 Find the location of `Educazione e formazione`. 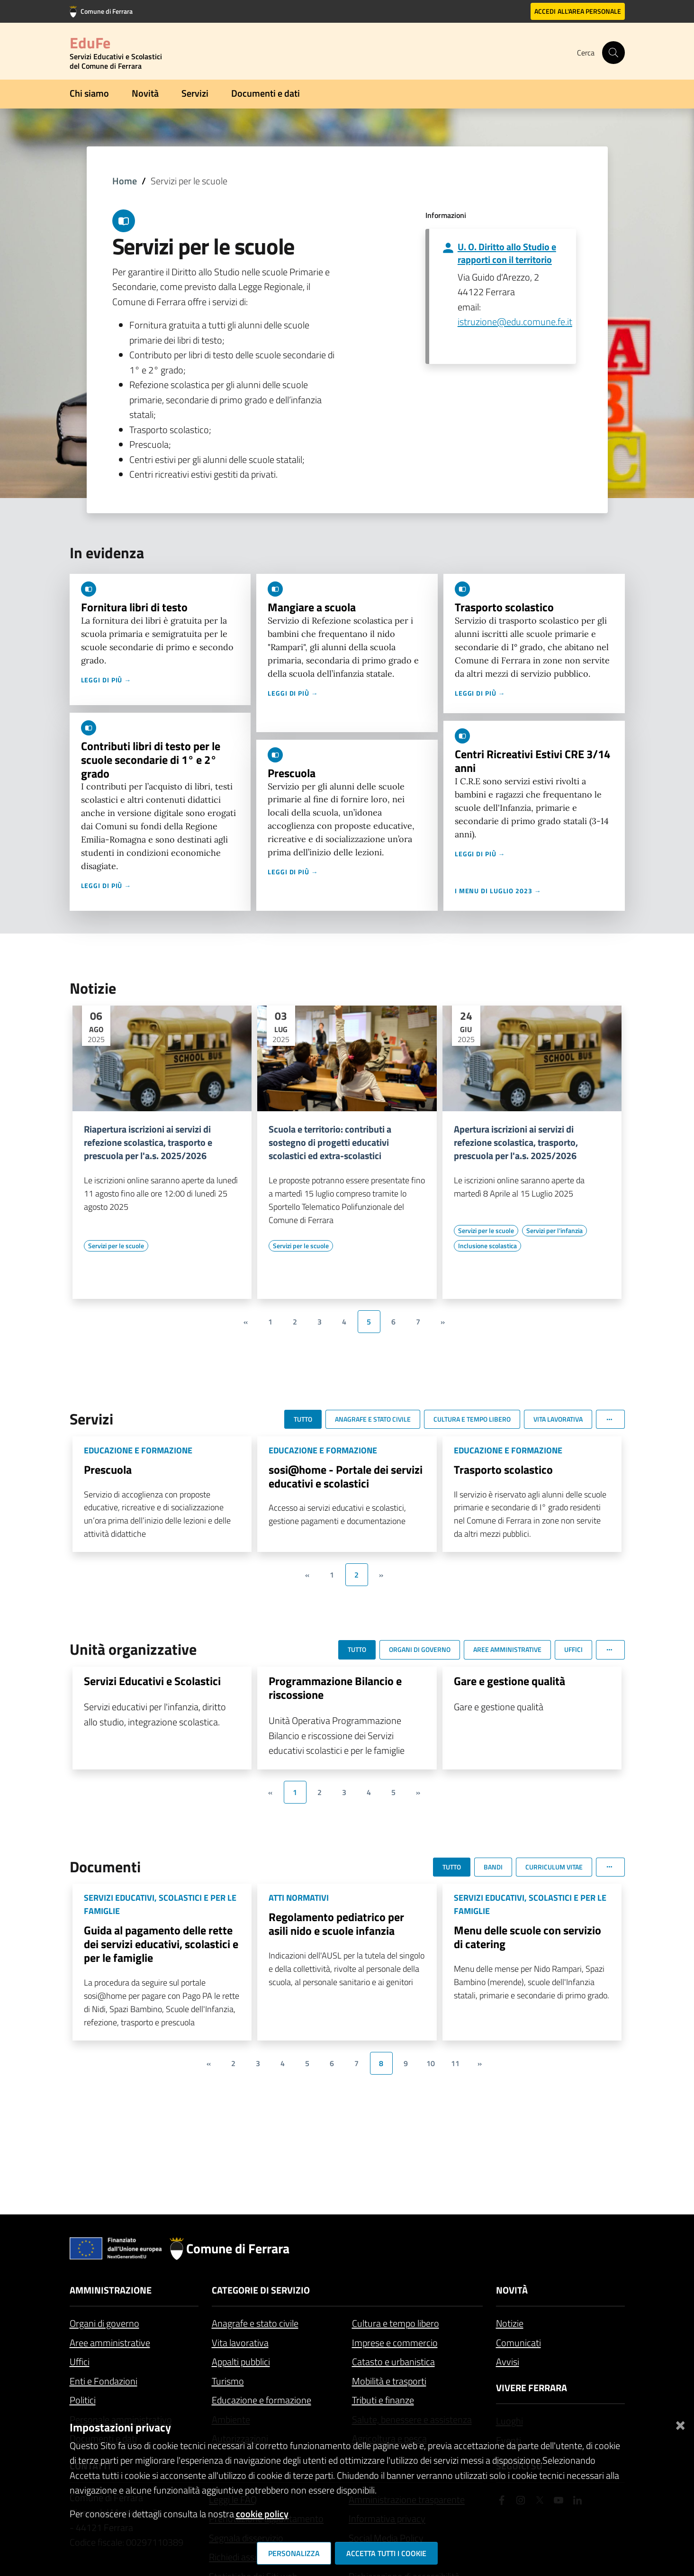

Educazione e formazione is located at coordinates (261, 2400).